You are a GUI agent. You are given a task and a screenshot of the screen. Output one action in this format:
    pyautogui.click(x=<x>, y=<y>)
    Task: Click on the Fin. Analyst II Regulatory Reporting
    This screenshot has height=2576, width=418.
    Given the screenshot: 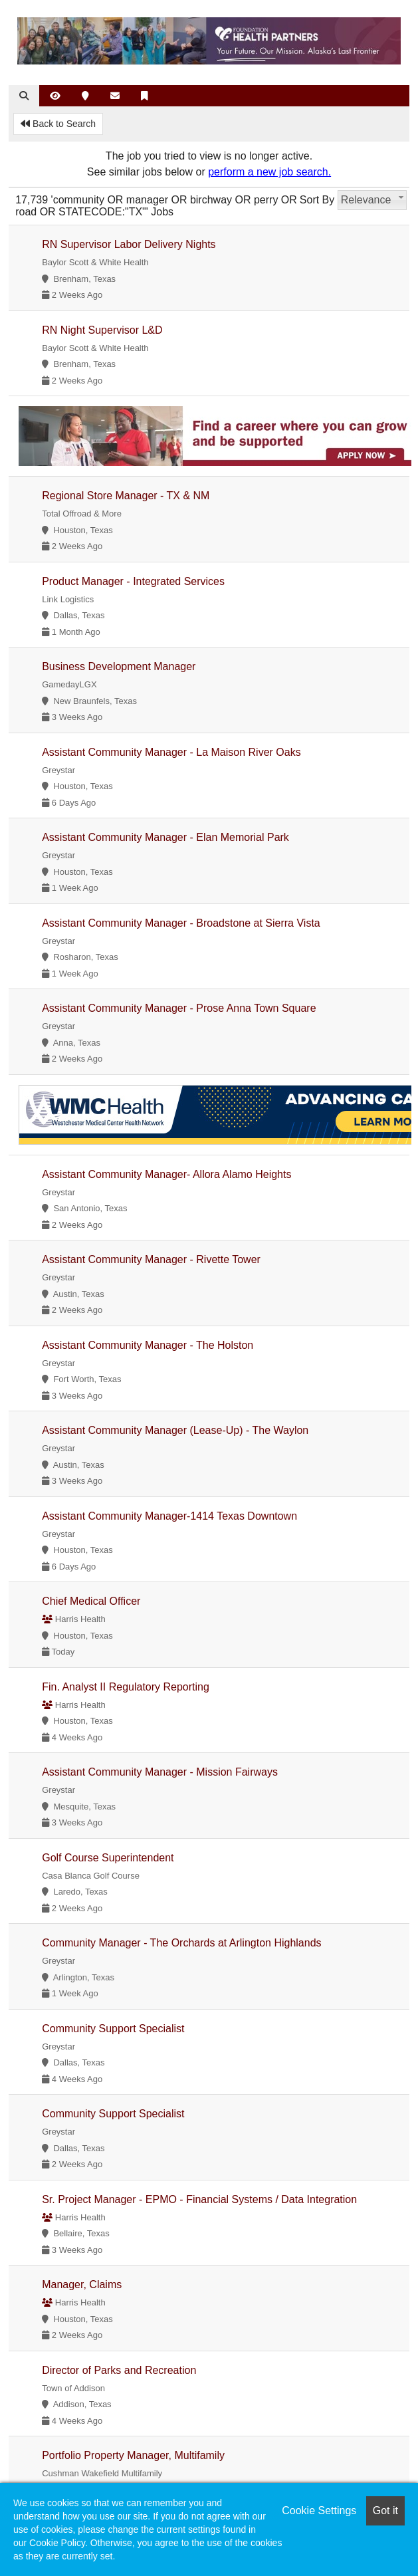 What is the action you would take?
    pyautogui.click(x=125, y=1687)
    